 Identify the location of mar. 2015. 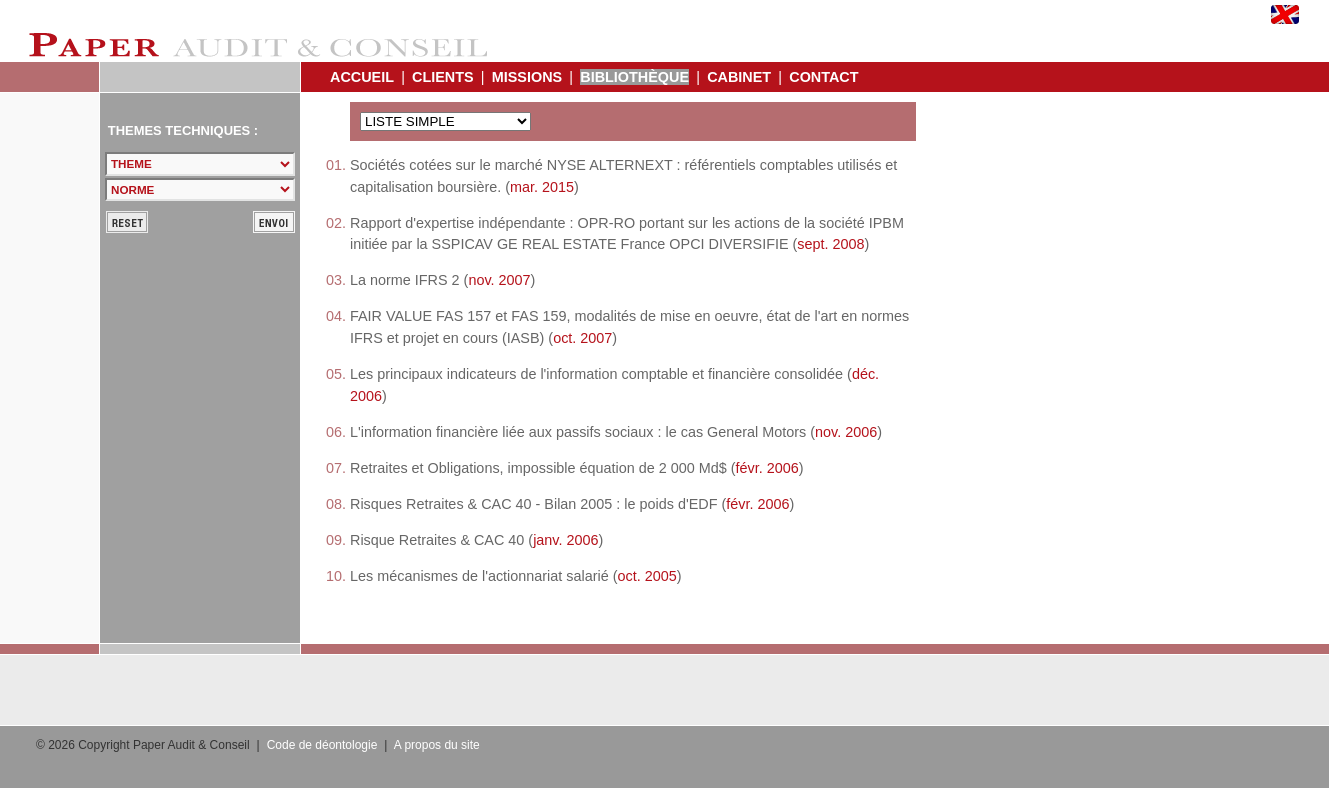
(542, 187).